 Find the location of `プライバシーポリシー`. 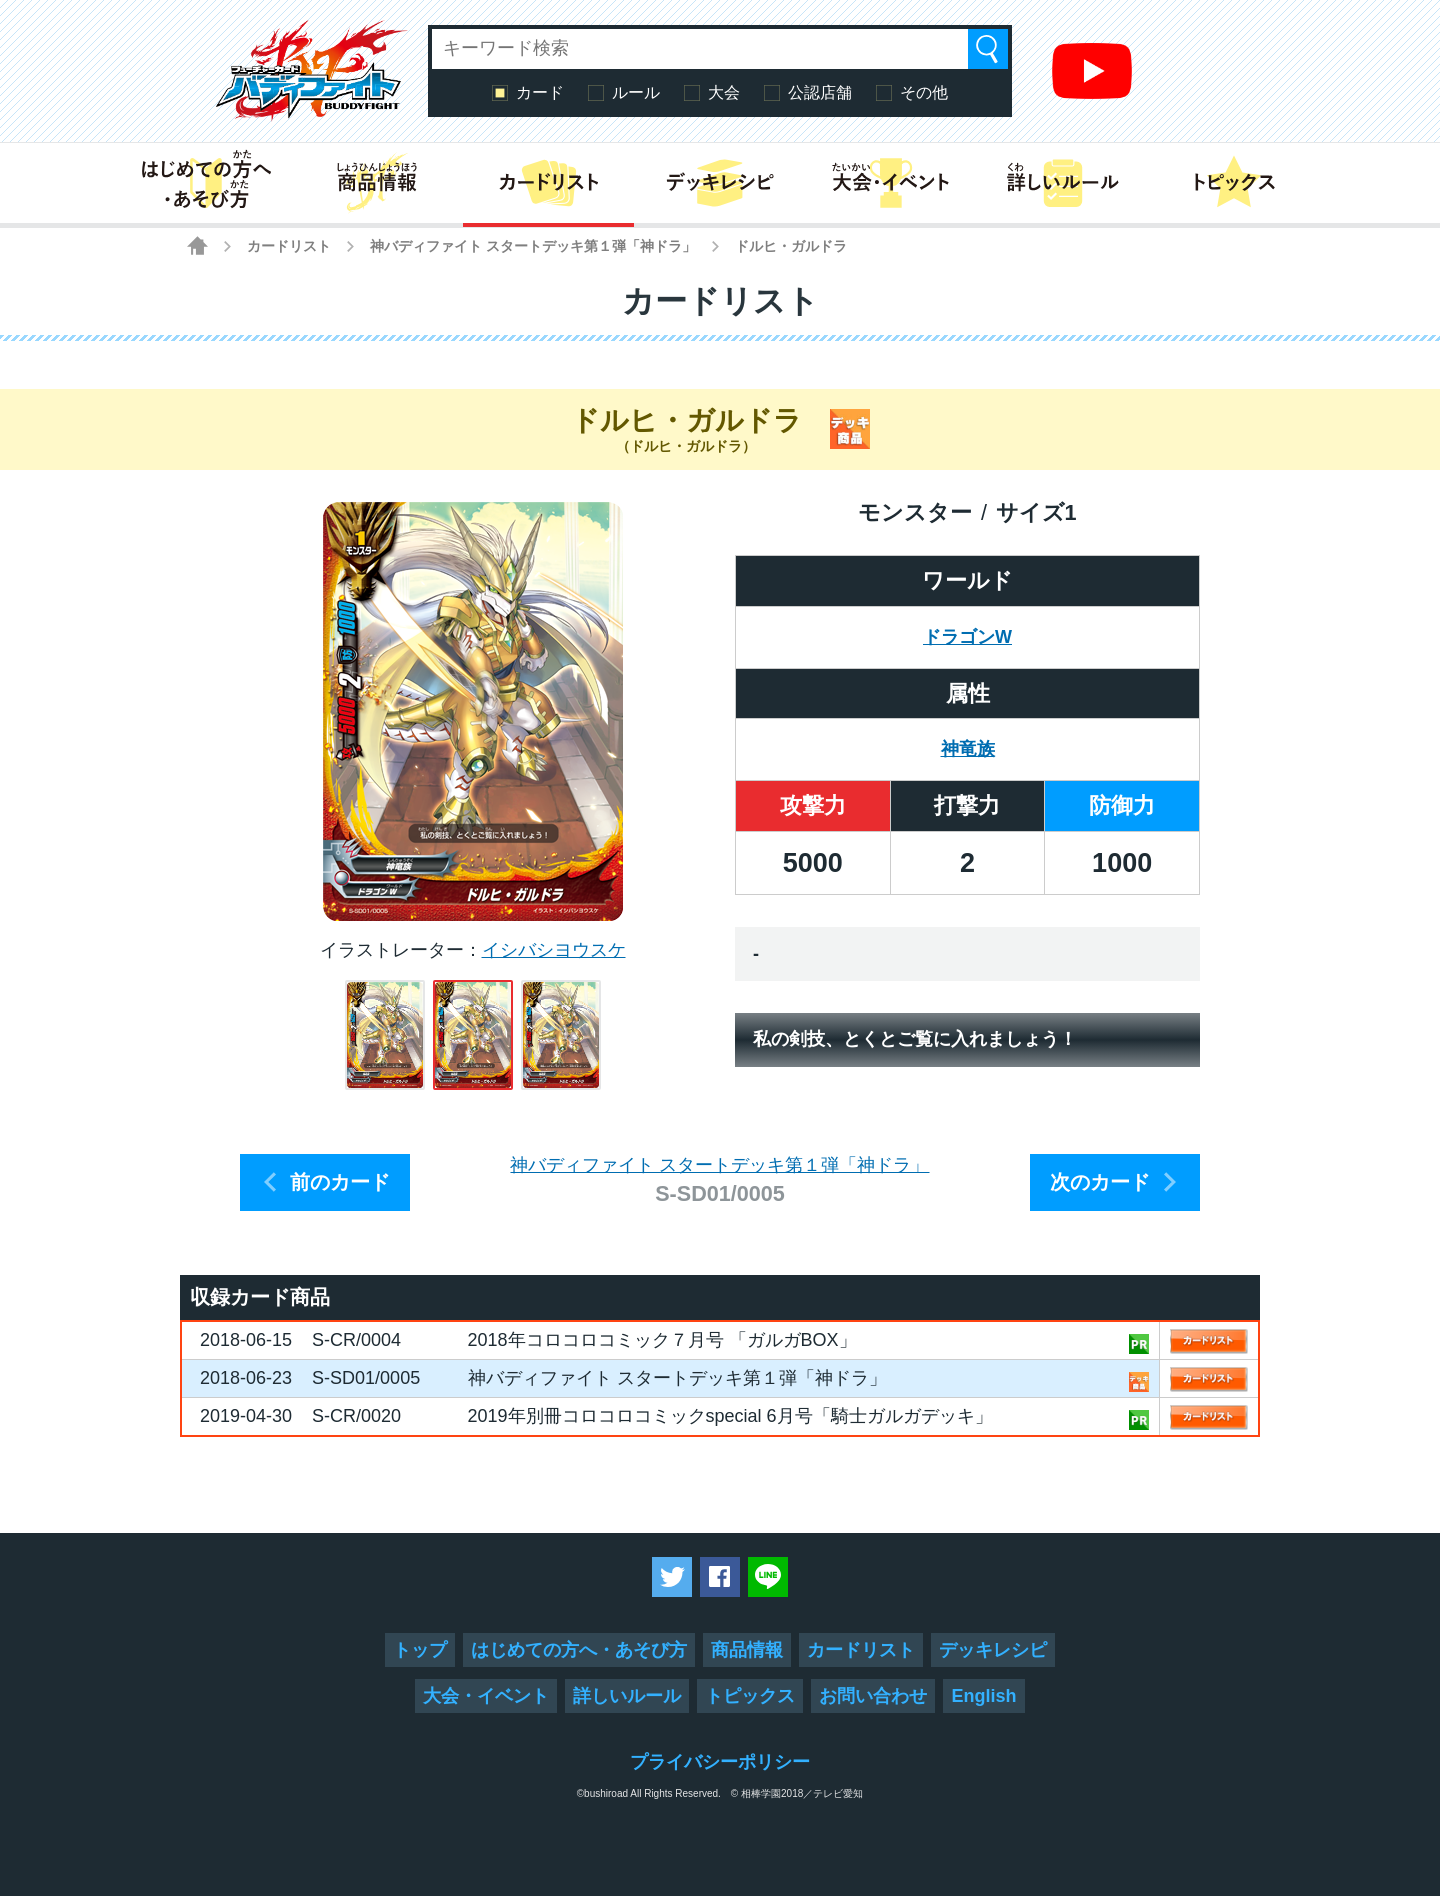

プライバシーポリシー is located at coordinates (720, 1762).